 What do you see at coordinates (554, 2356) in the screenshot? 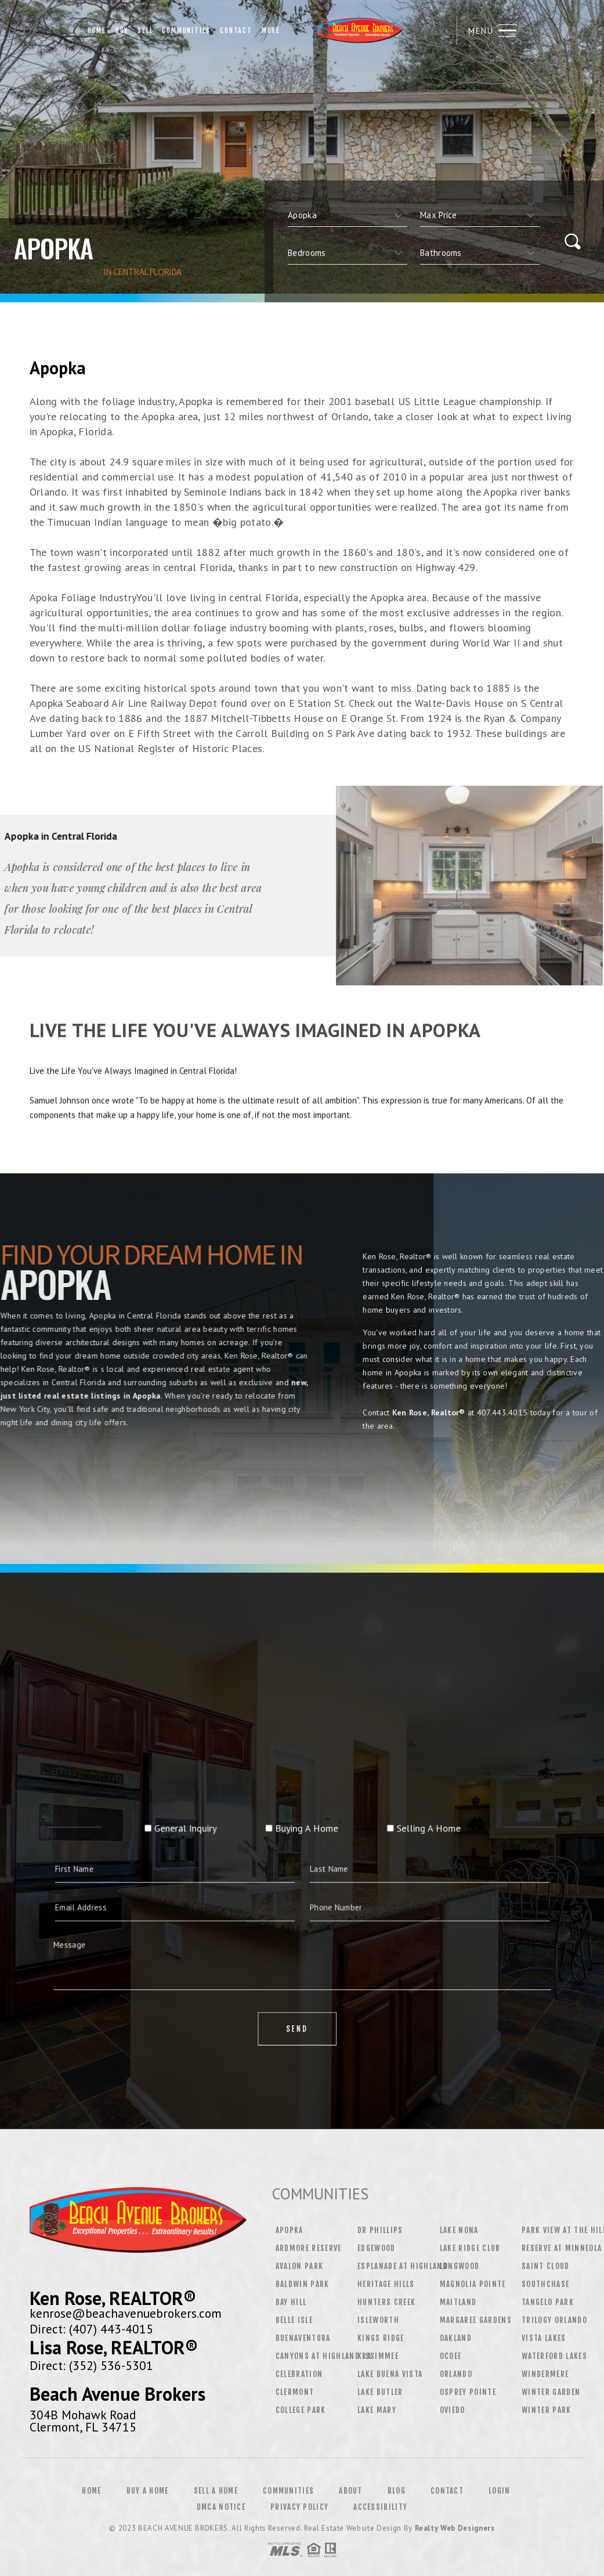
I see `Waterford Lakes` at bounding box center [554, 2356].